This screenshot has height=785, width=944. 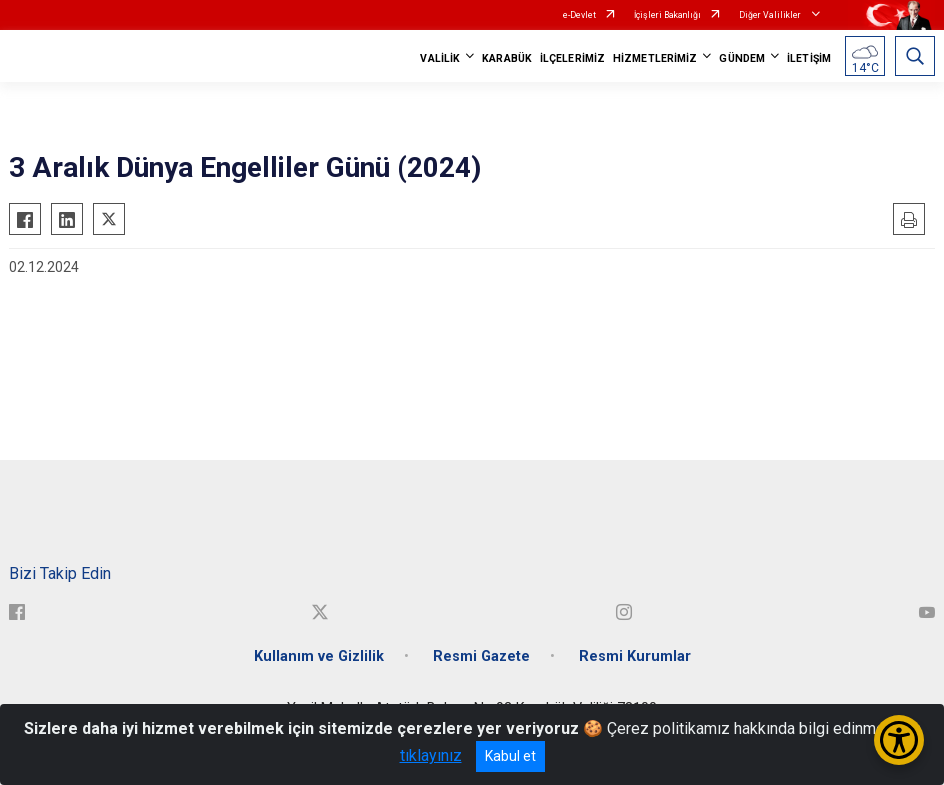 I want to click on GÜNDEM [button], so click(x=742, y=58).